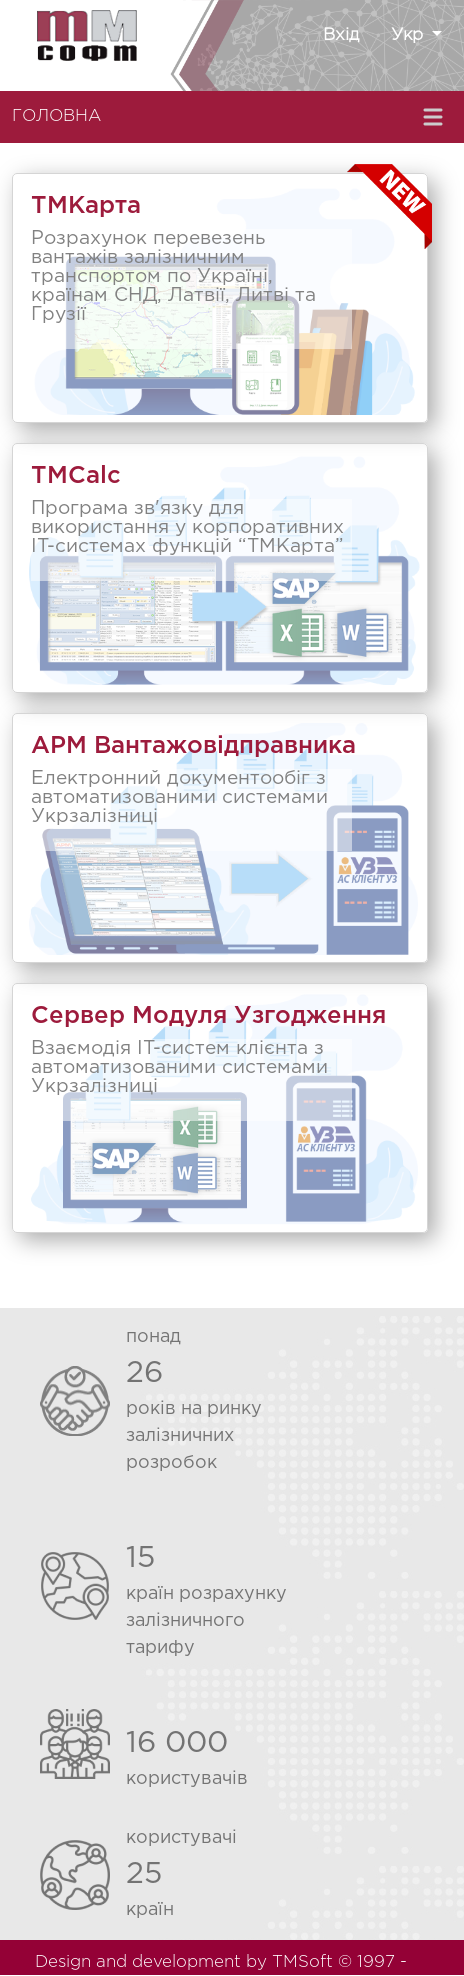 The image size is (464, 1976). Describe the element at coordinates (435, 117) in the screenshot. I see `[Toggle navigation]` at that location.